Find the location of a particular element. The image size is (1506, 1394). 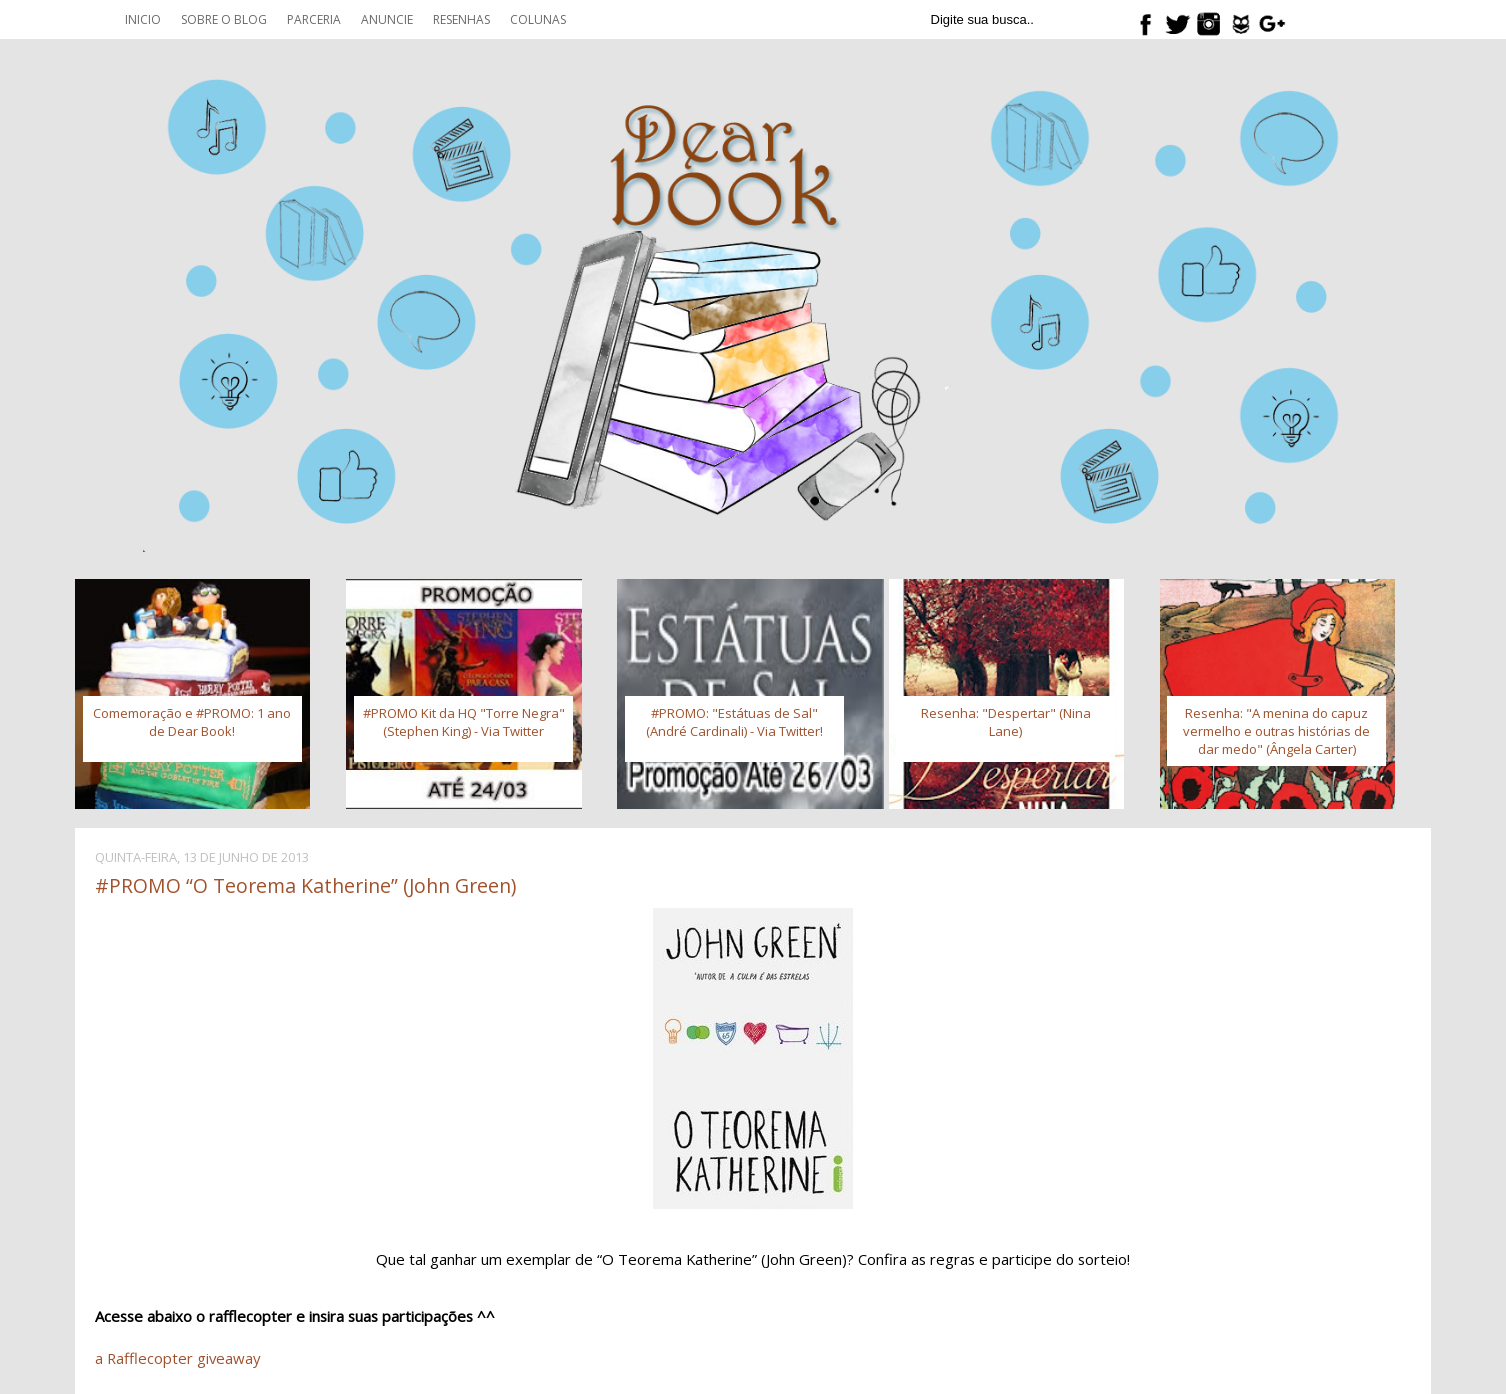

Anuncie is located at coordinates (387, 19).